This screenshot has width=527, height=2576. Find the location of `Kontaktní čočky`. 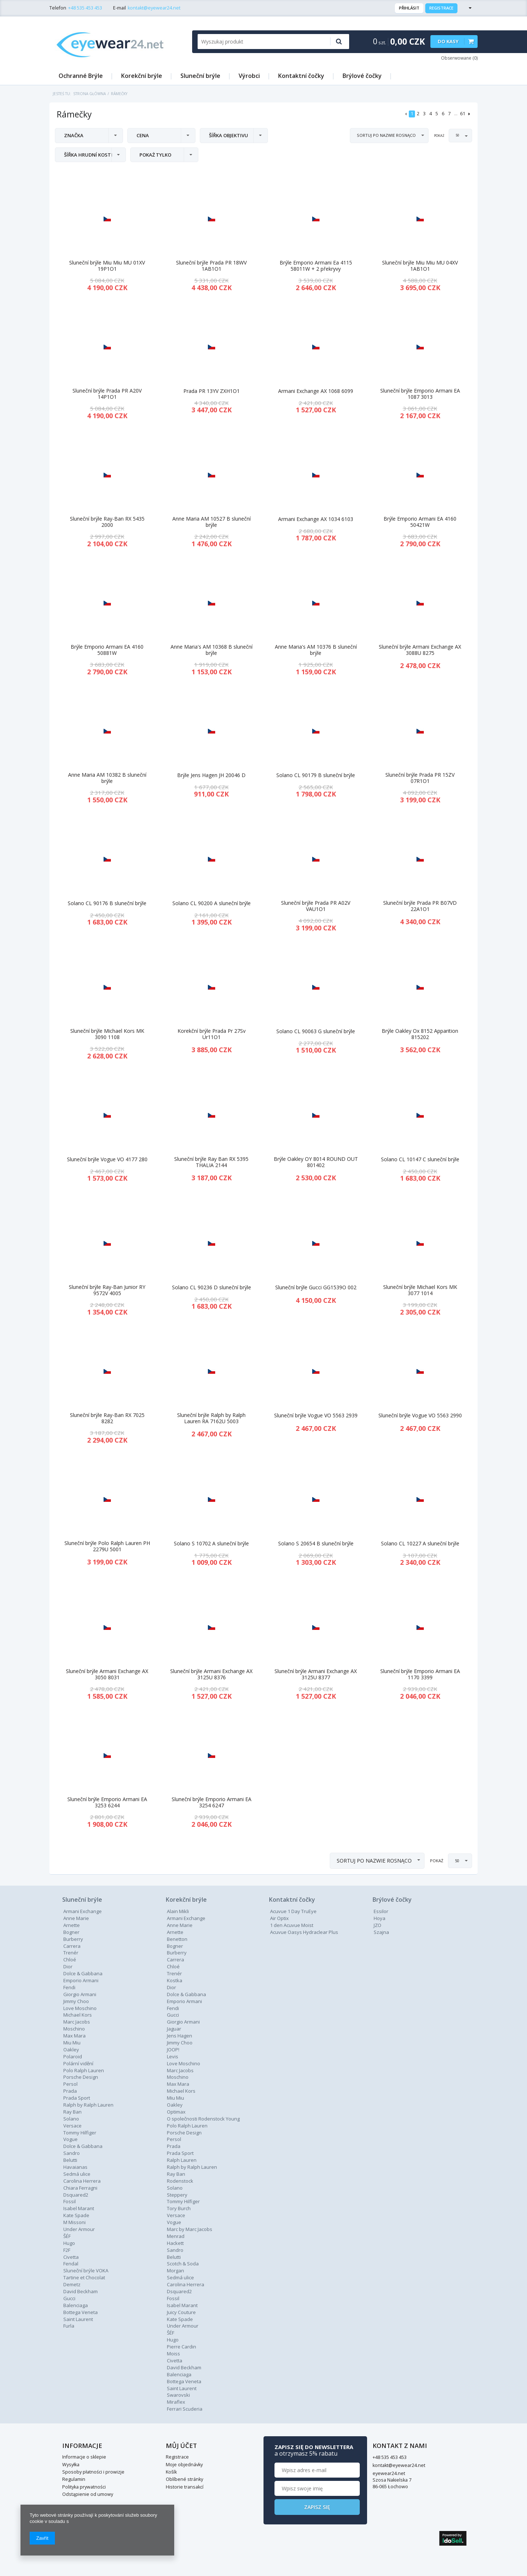

Kontaktní čočky is located at coordinates (301, 76).